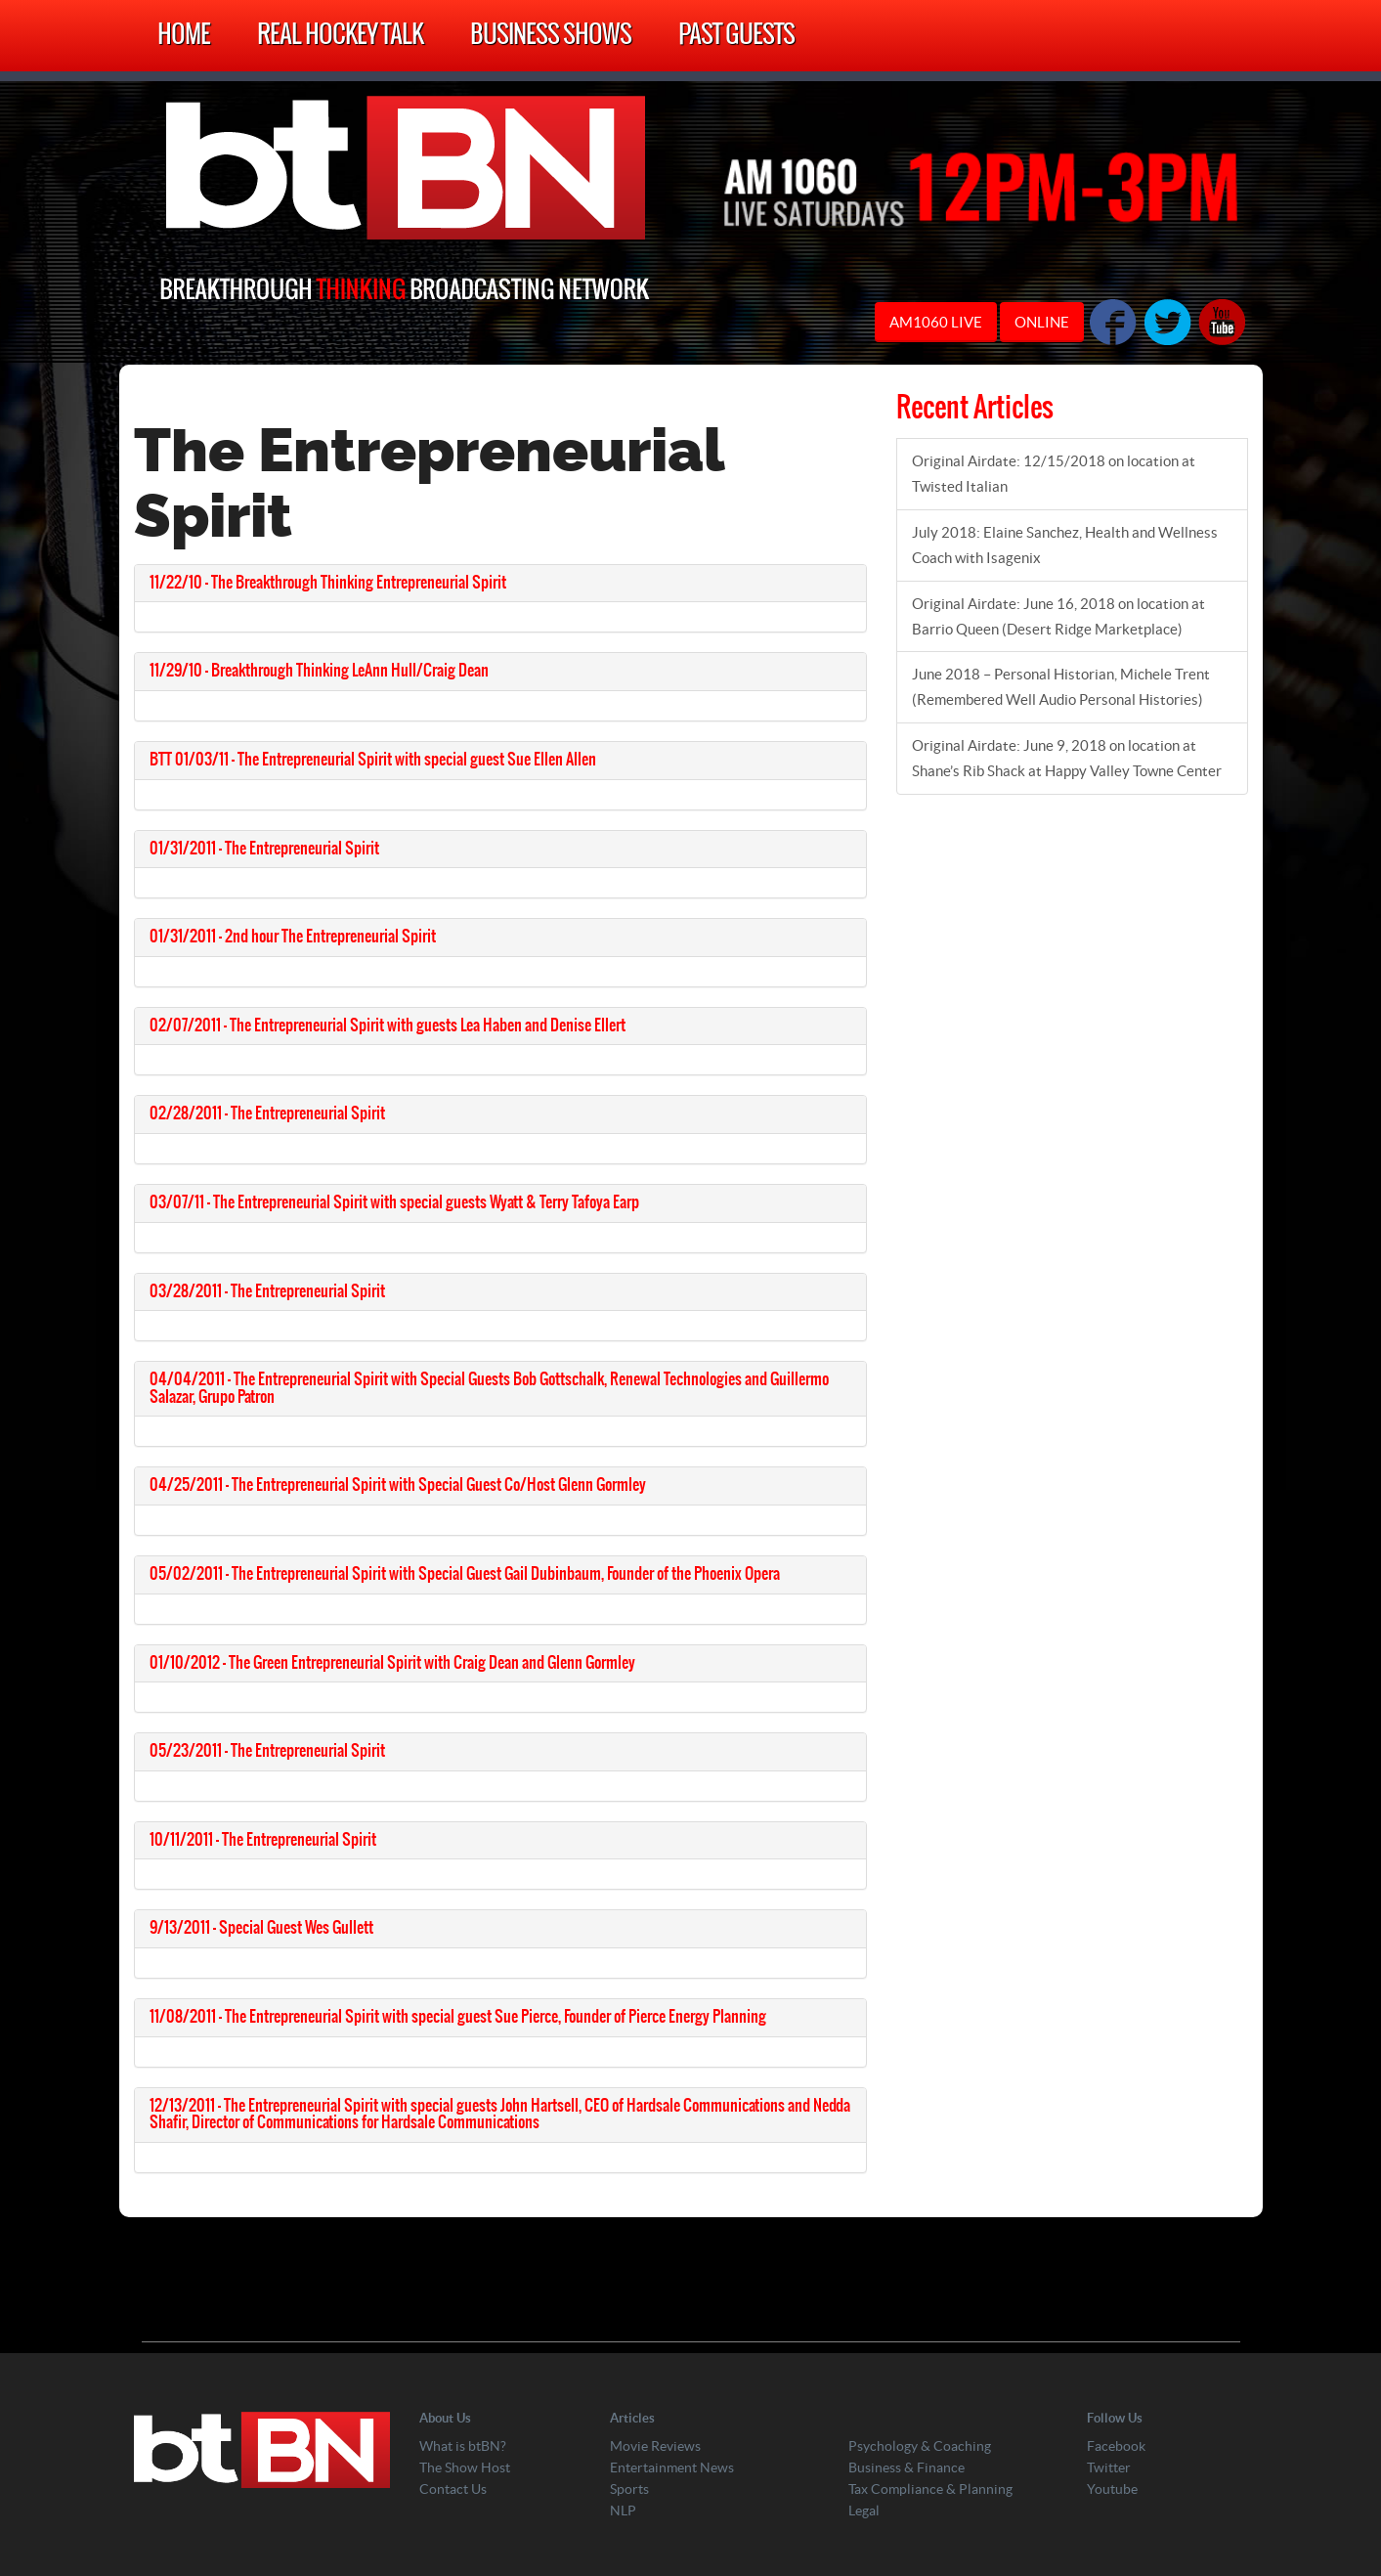  Describe the element at coordinates (629, 2489) in the screenshot. I see `Sports` at that location.